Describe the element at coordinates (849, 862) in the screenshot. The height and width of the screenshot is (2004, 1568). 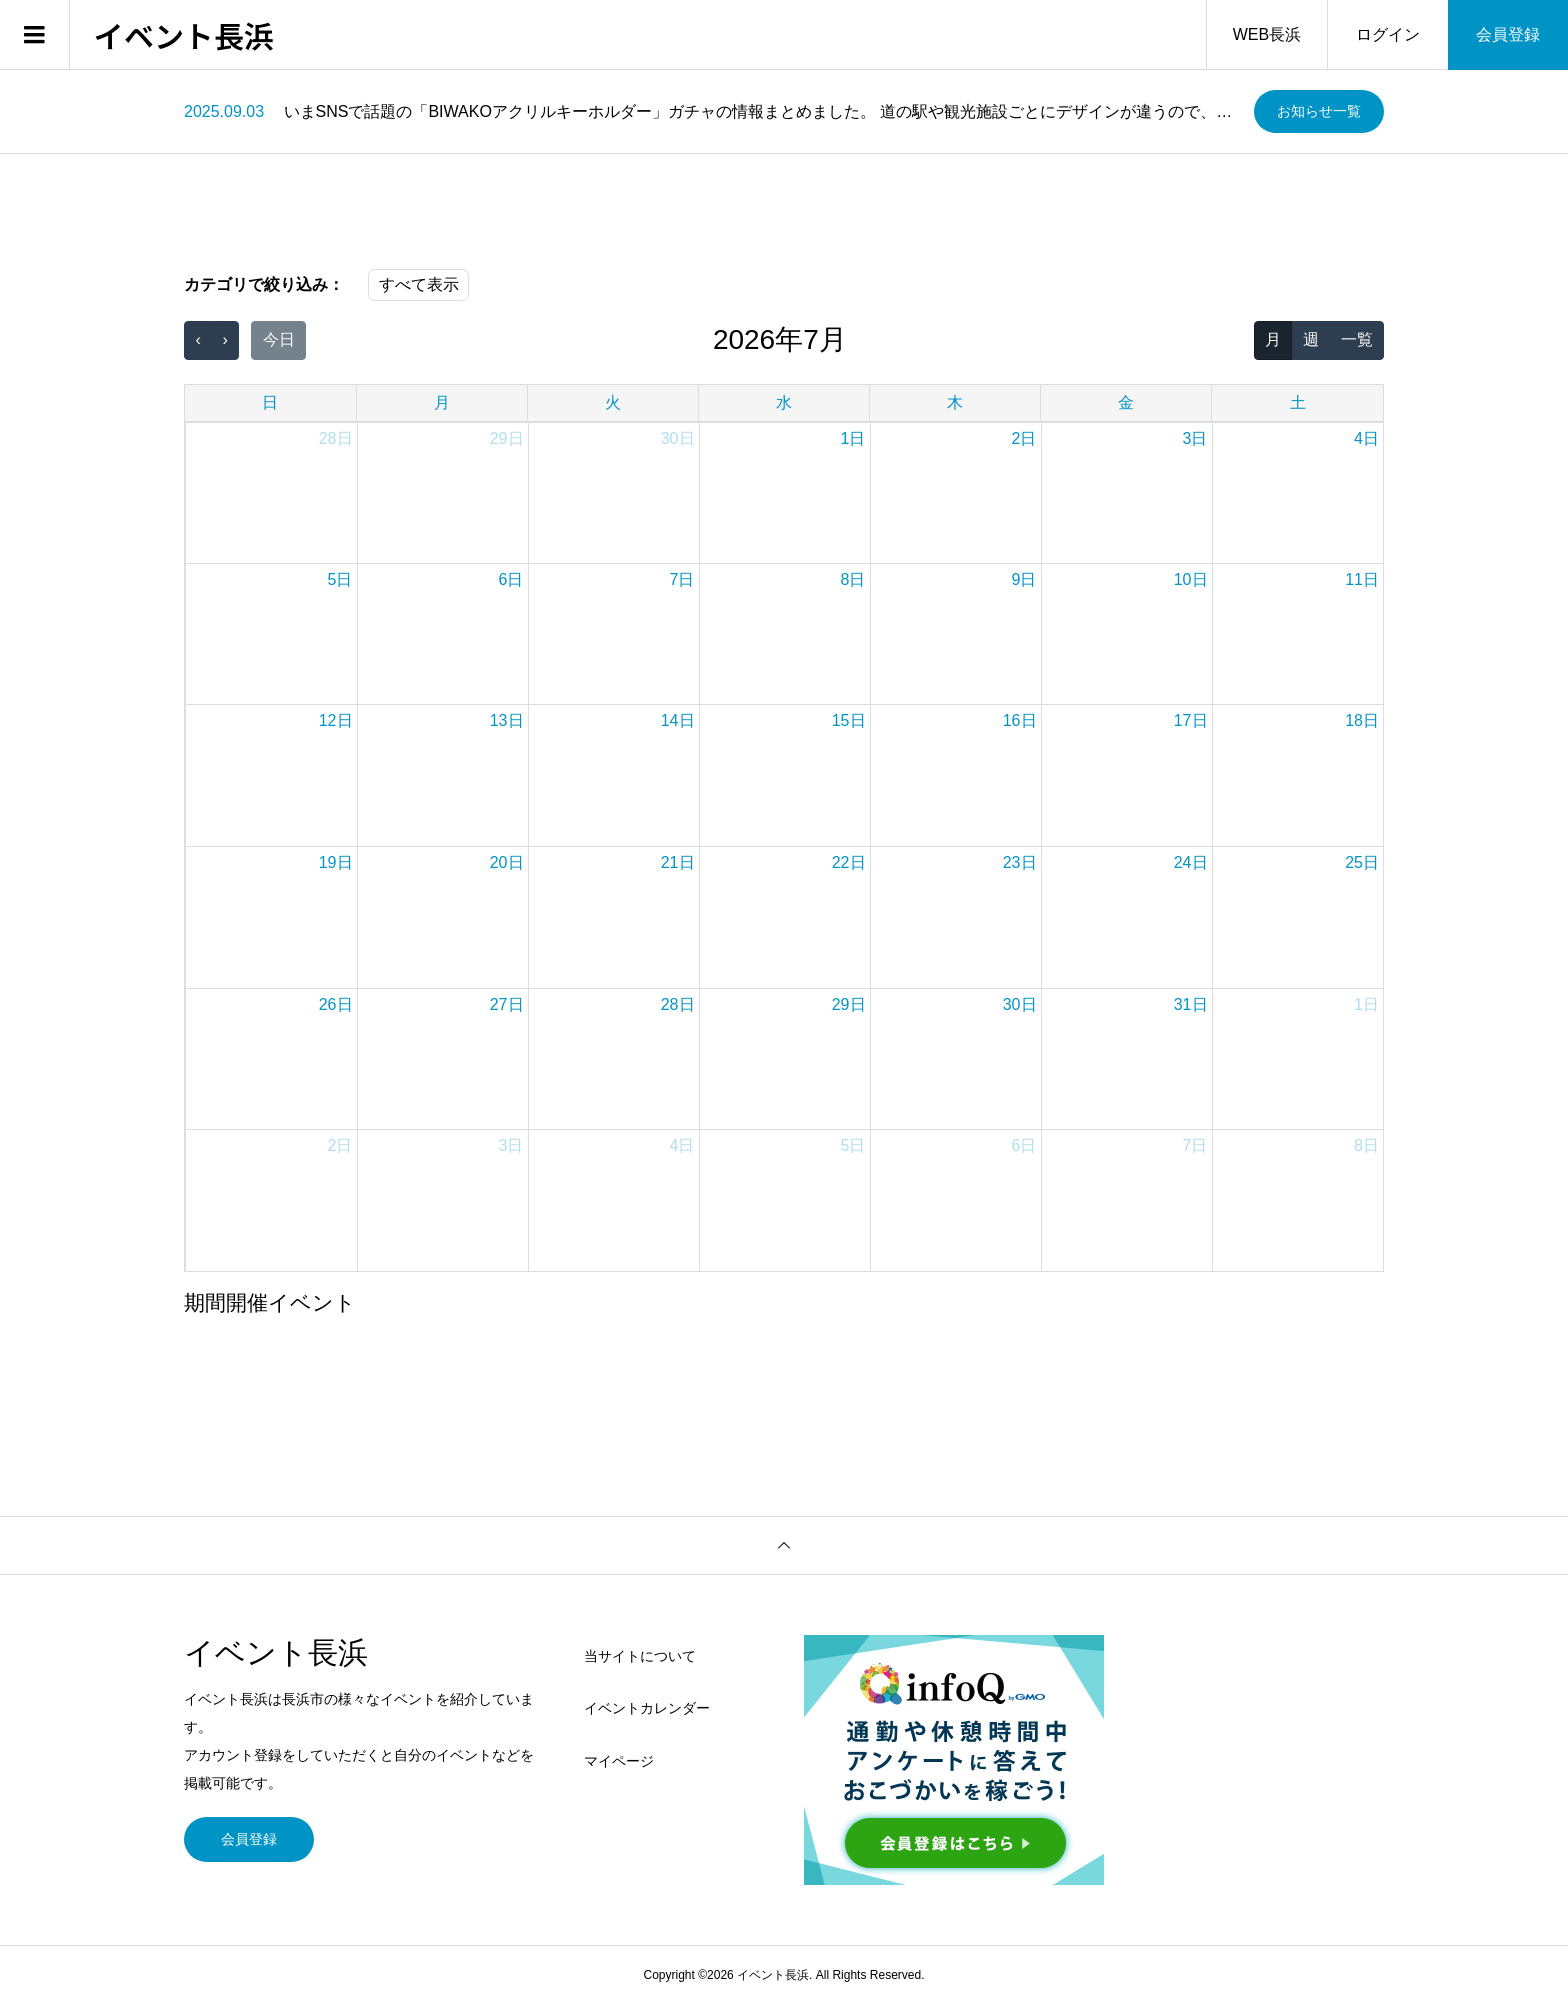
I see `22日 [2026年7月22日]` at that location.